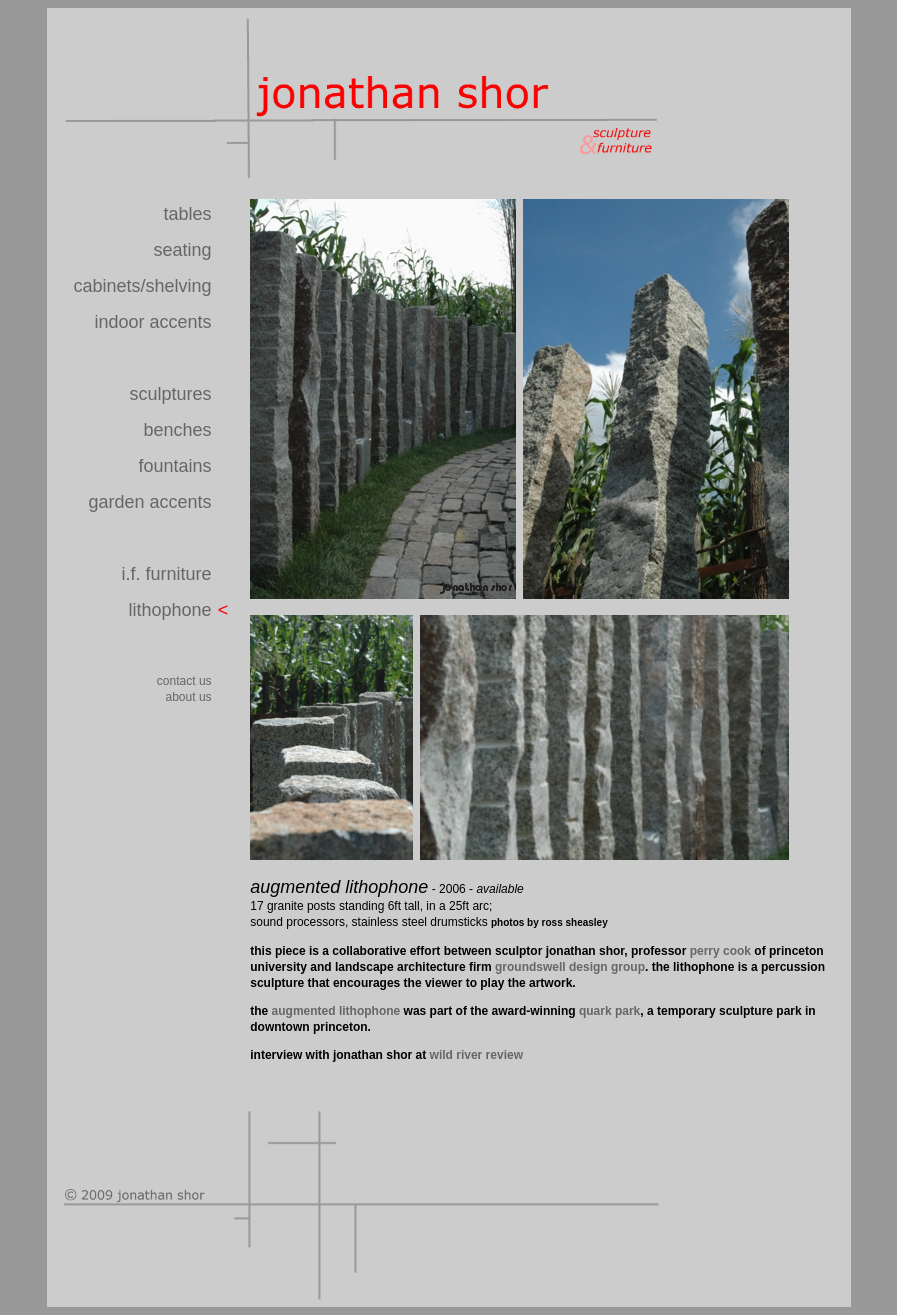  I want to click on lithophone, so click(169, 610).